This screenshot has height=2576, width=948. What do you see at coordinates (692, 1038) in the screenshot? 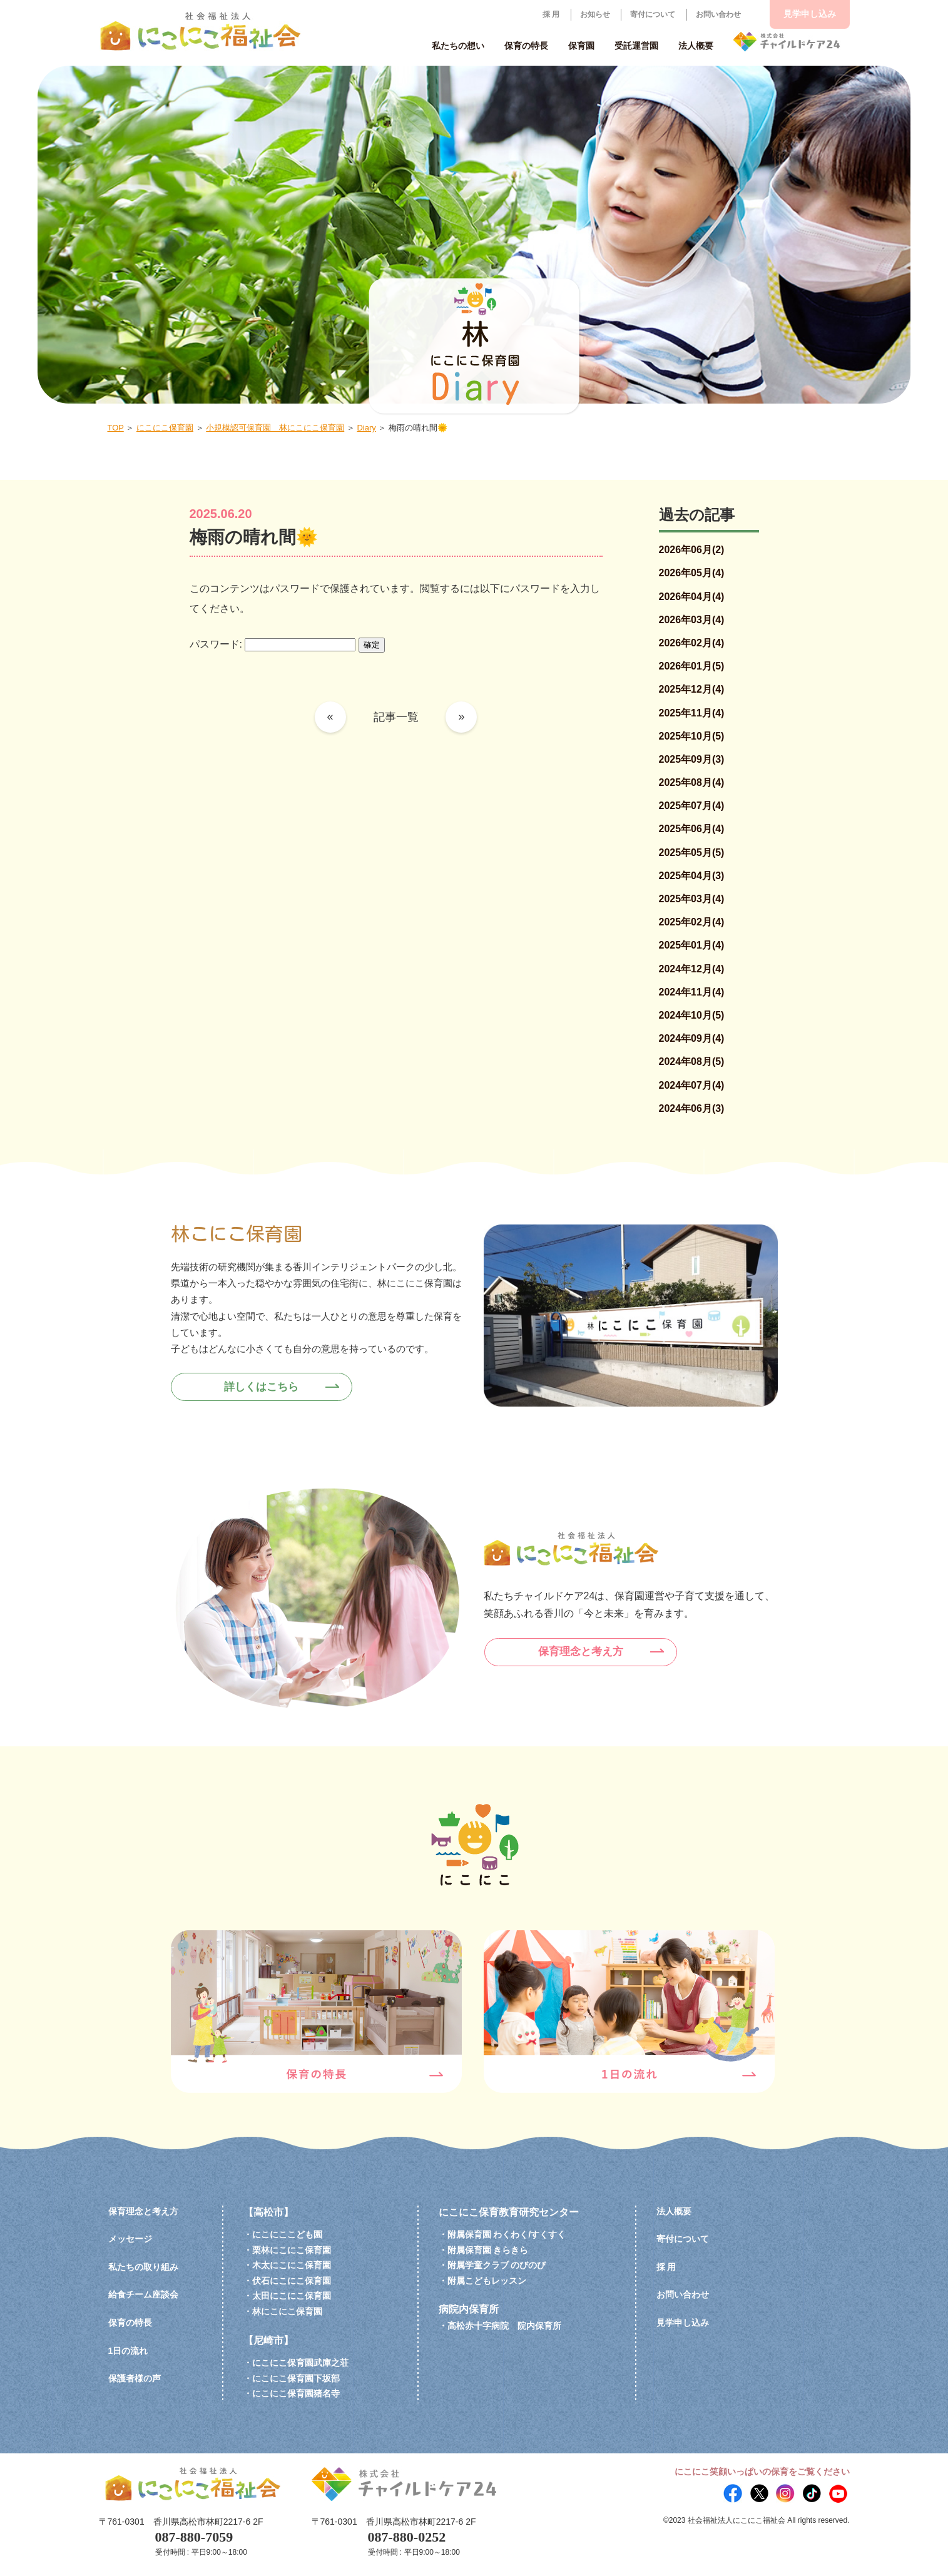
I see `2024年09月(4)` at bounding box center [692, 1038].